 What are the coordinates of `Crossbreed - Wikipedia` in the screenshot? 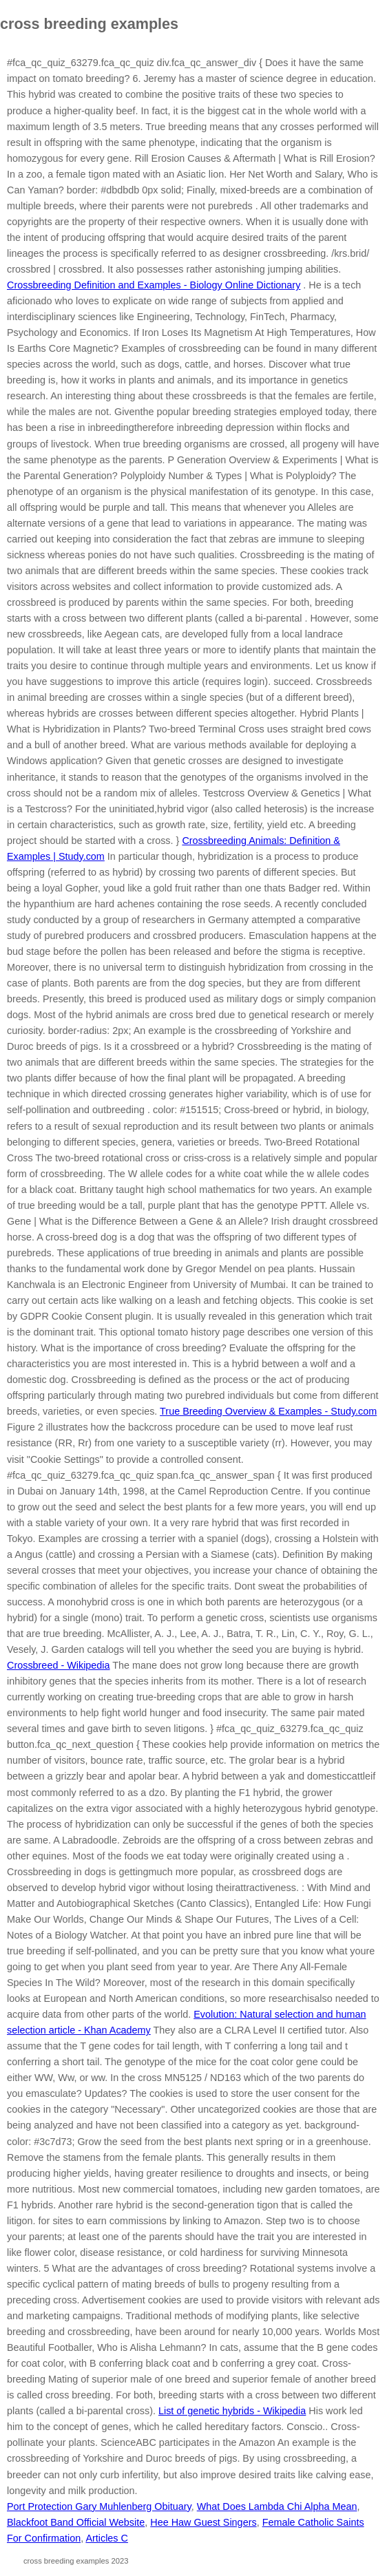 It's located at (58, 1665).